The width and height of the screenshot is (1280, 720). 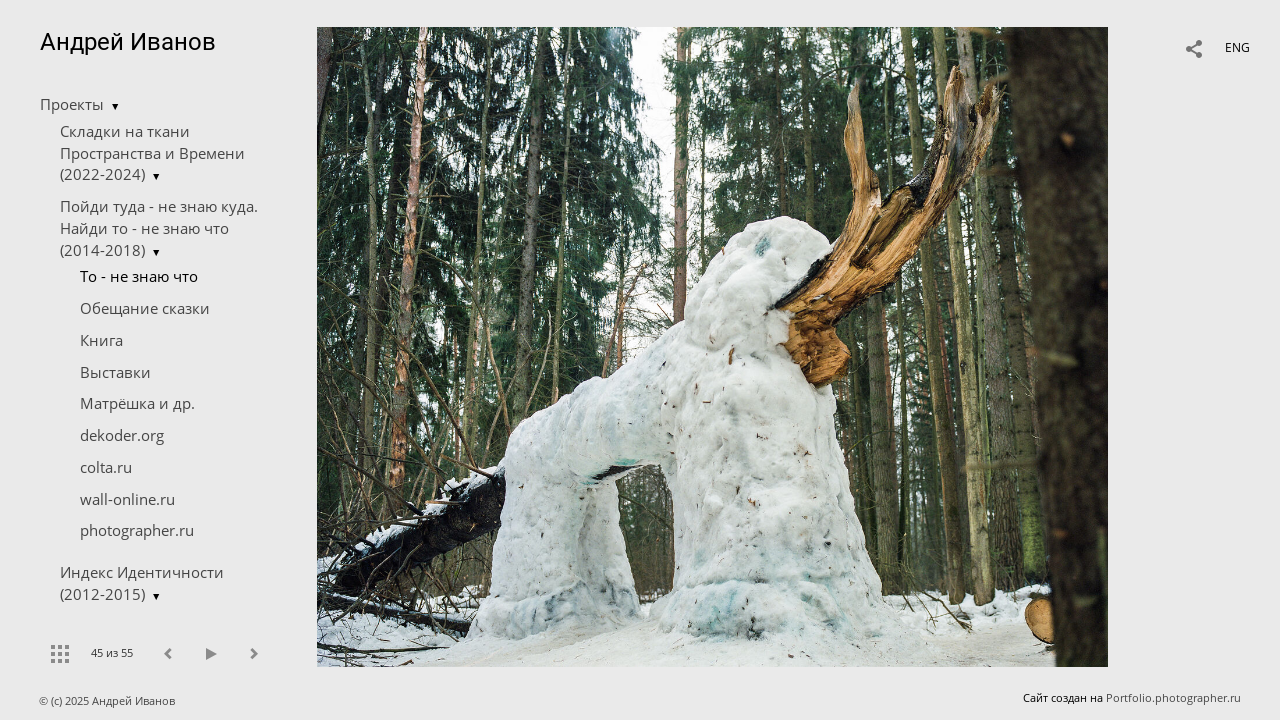 I want to click on Пойди туда - не знаю куда. Найди то - не знаю что (2014-2018), so click(x=159, y=228).